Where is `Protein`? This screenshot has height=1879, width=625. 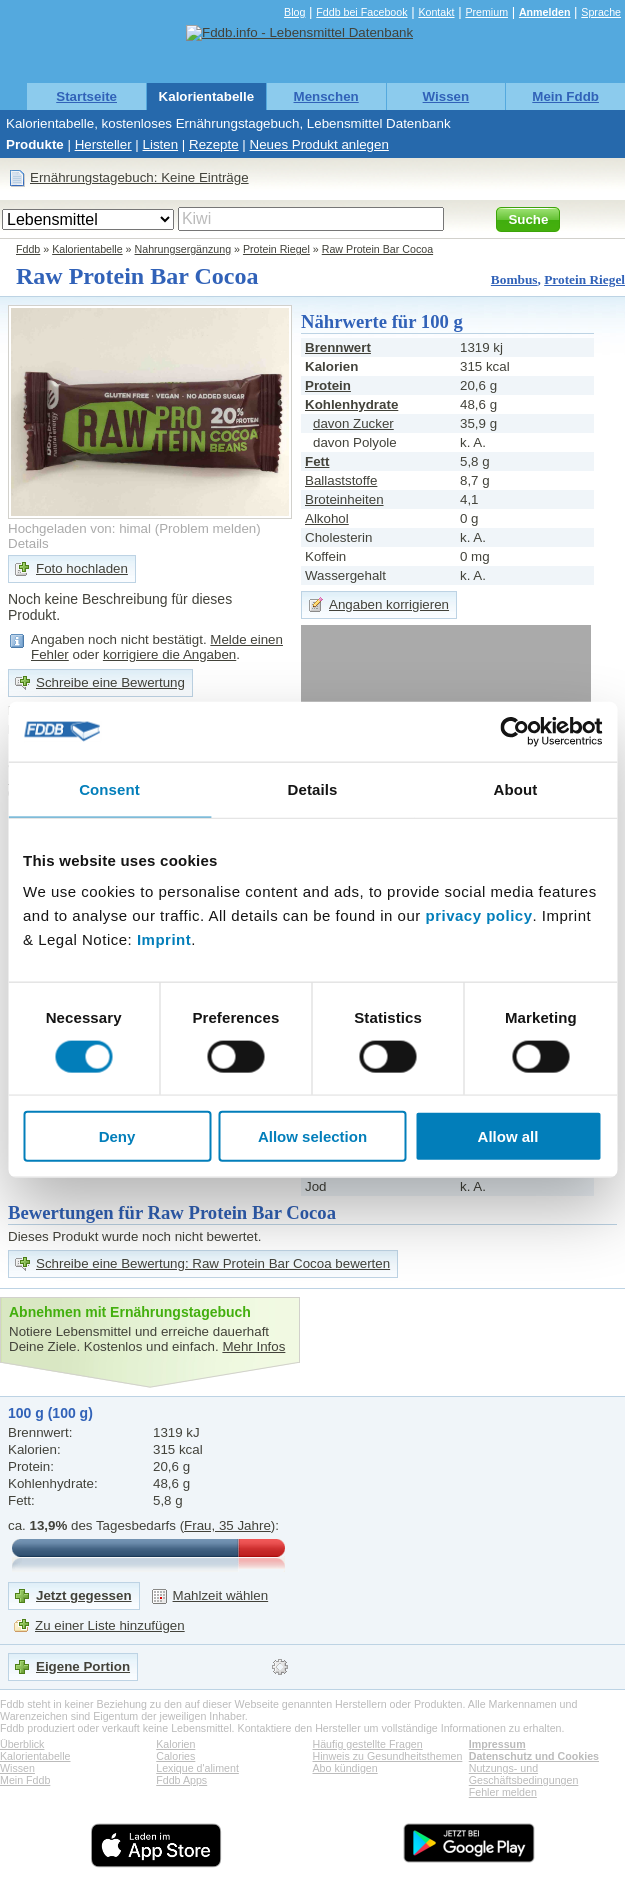
Protein is located at coordinates (328, 385).